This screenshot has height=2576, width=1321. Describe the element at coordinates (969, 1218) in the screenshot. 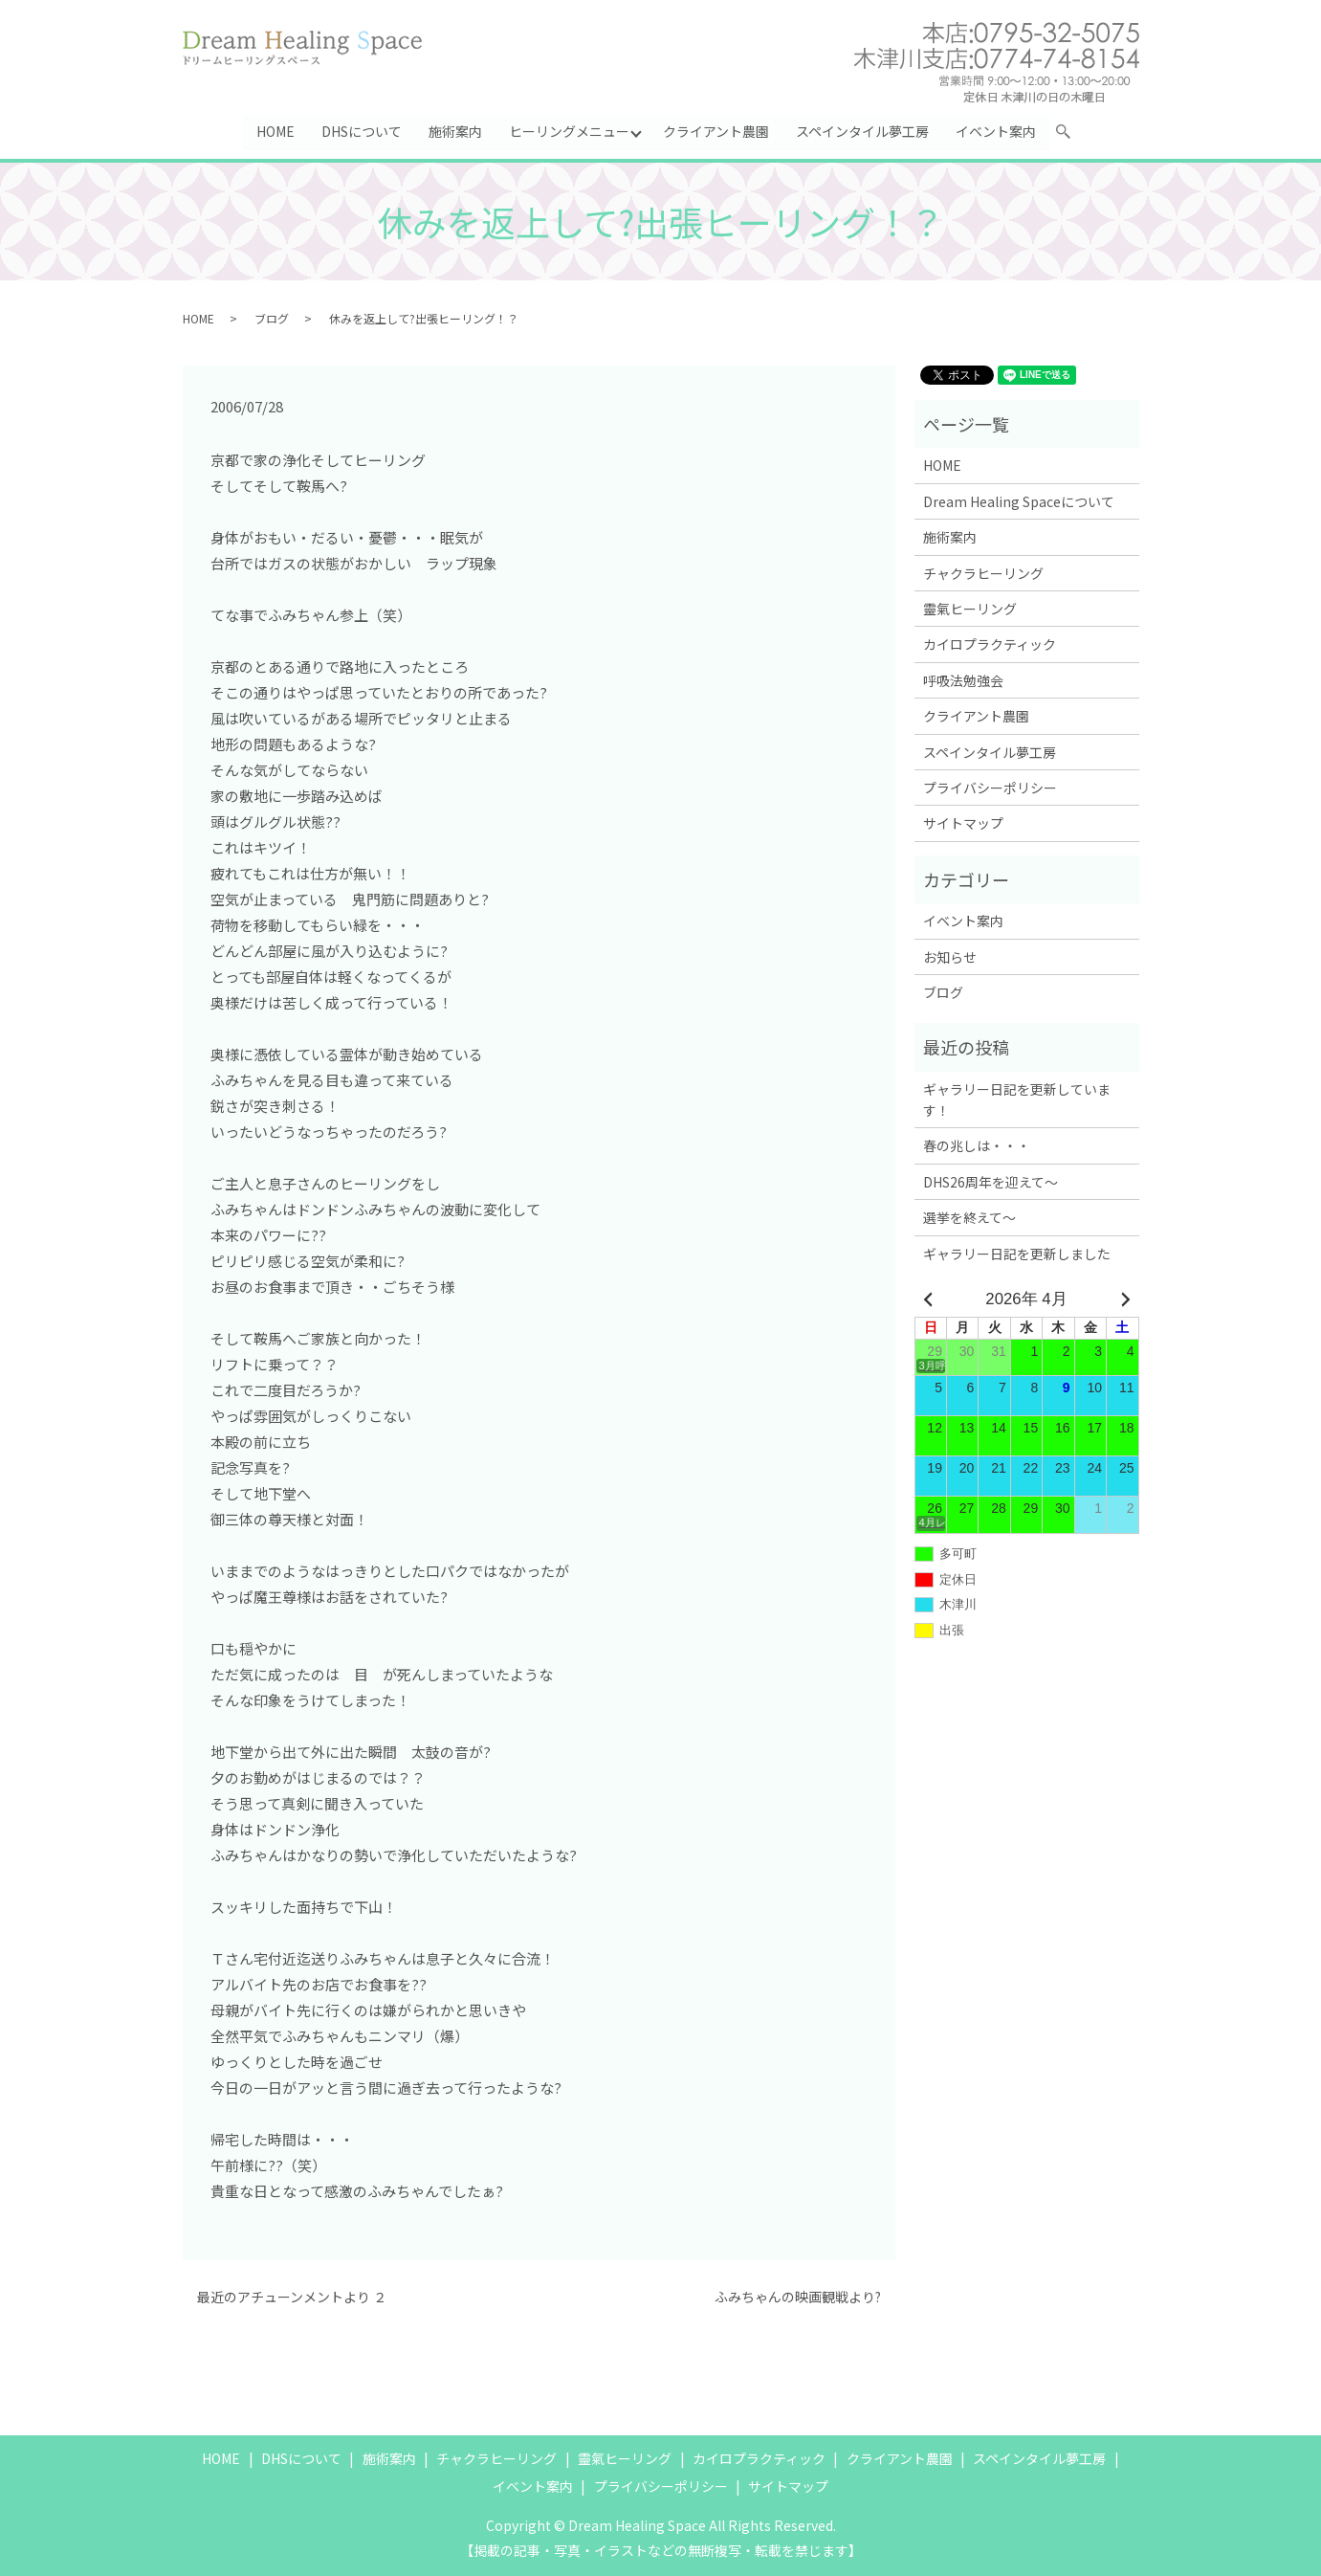

I see `選挙を終えて～` at that location.